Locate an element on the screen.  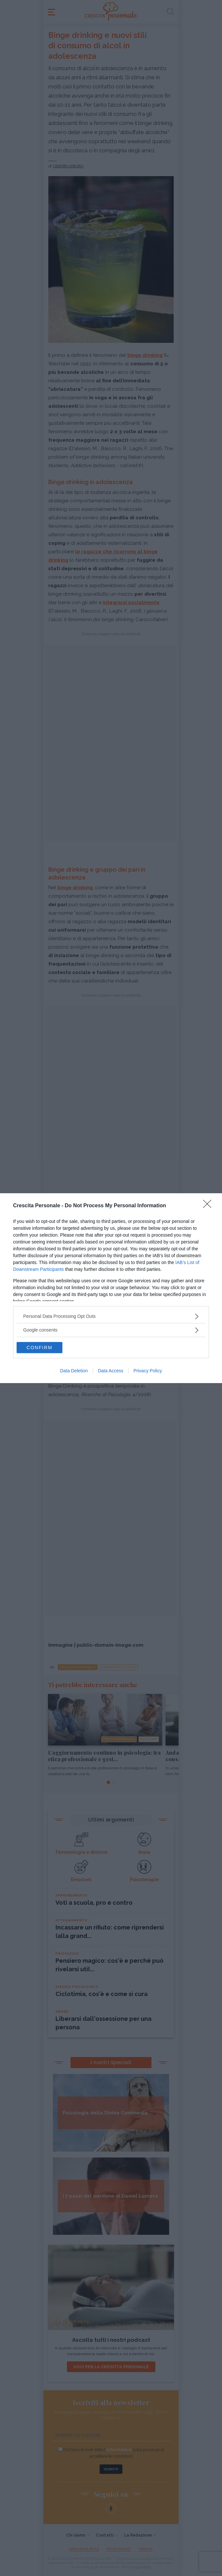
CONFIRM is located at coordinates (39, 1347).